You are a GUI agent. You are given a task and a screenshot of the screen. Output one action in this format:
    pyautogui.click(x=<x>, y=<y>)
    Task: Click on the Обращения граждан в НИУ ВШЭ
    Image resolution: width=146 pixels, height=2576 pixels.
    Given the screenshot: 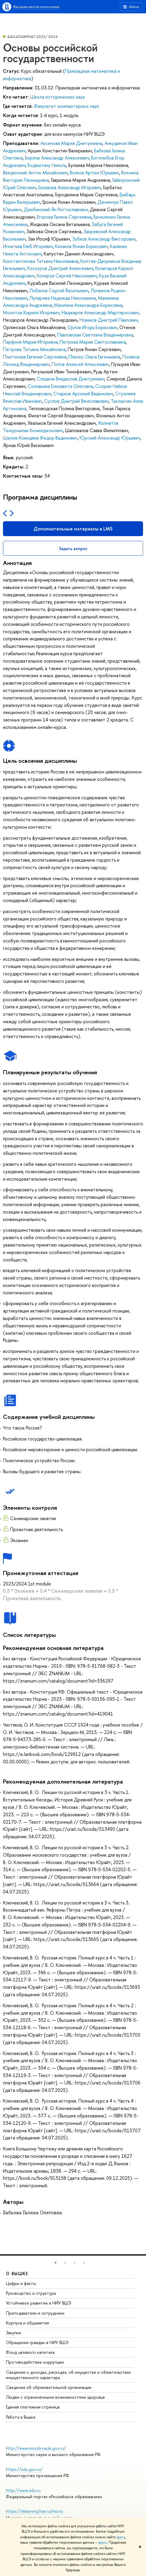 What is the action you would take?
    pyautogui.click(x=37, y=2342)
    